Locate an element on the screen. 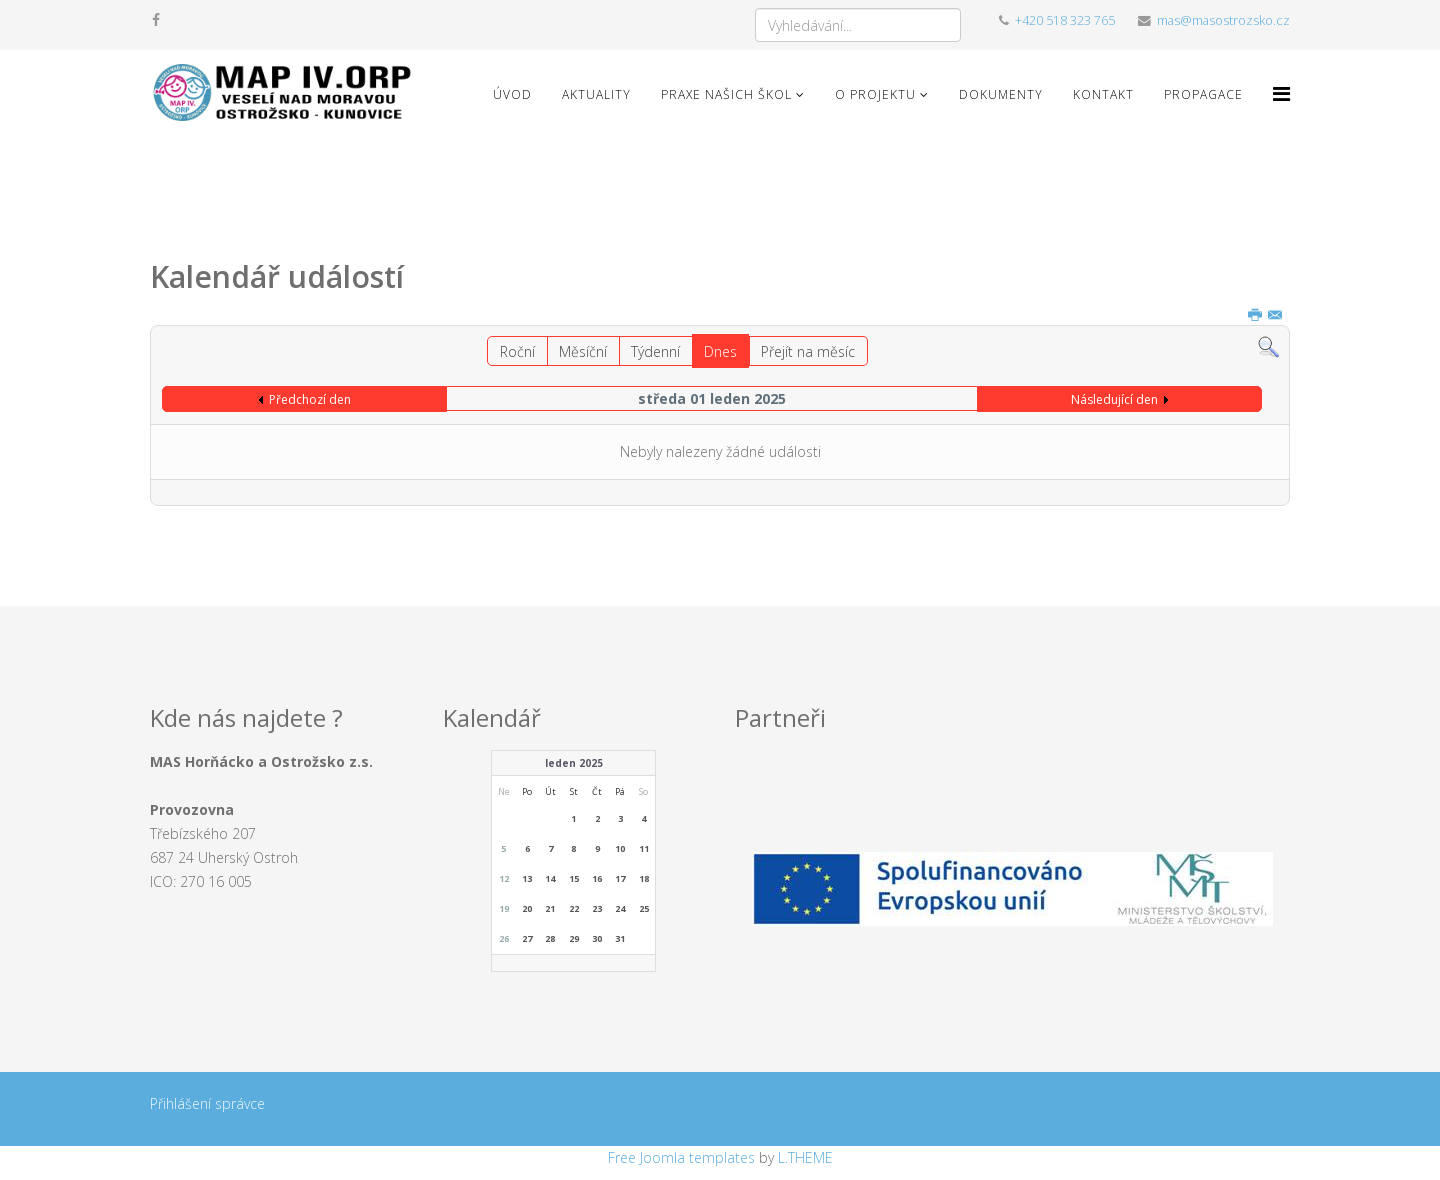 The width and height of the screenshot is (1440, 1180). Následující den is located at coordinates (1114, 399).